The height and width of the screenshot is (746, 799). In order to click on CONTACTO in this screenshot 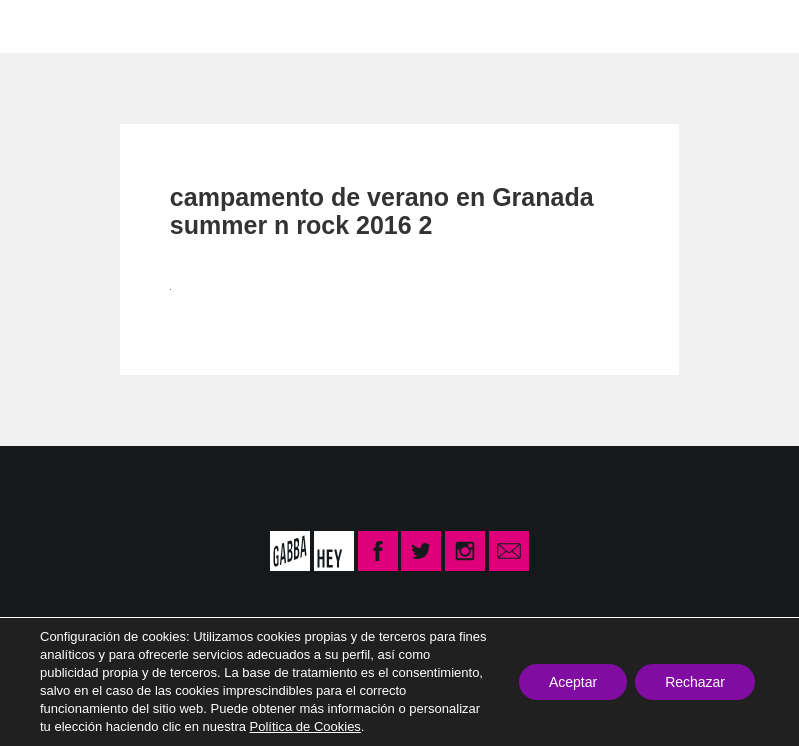, I will do `click(363, 25)`.